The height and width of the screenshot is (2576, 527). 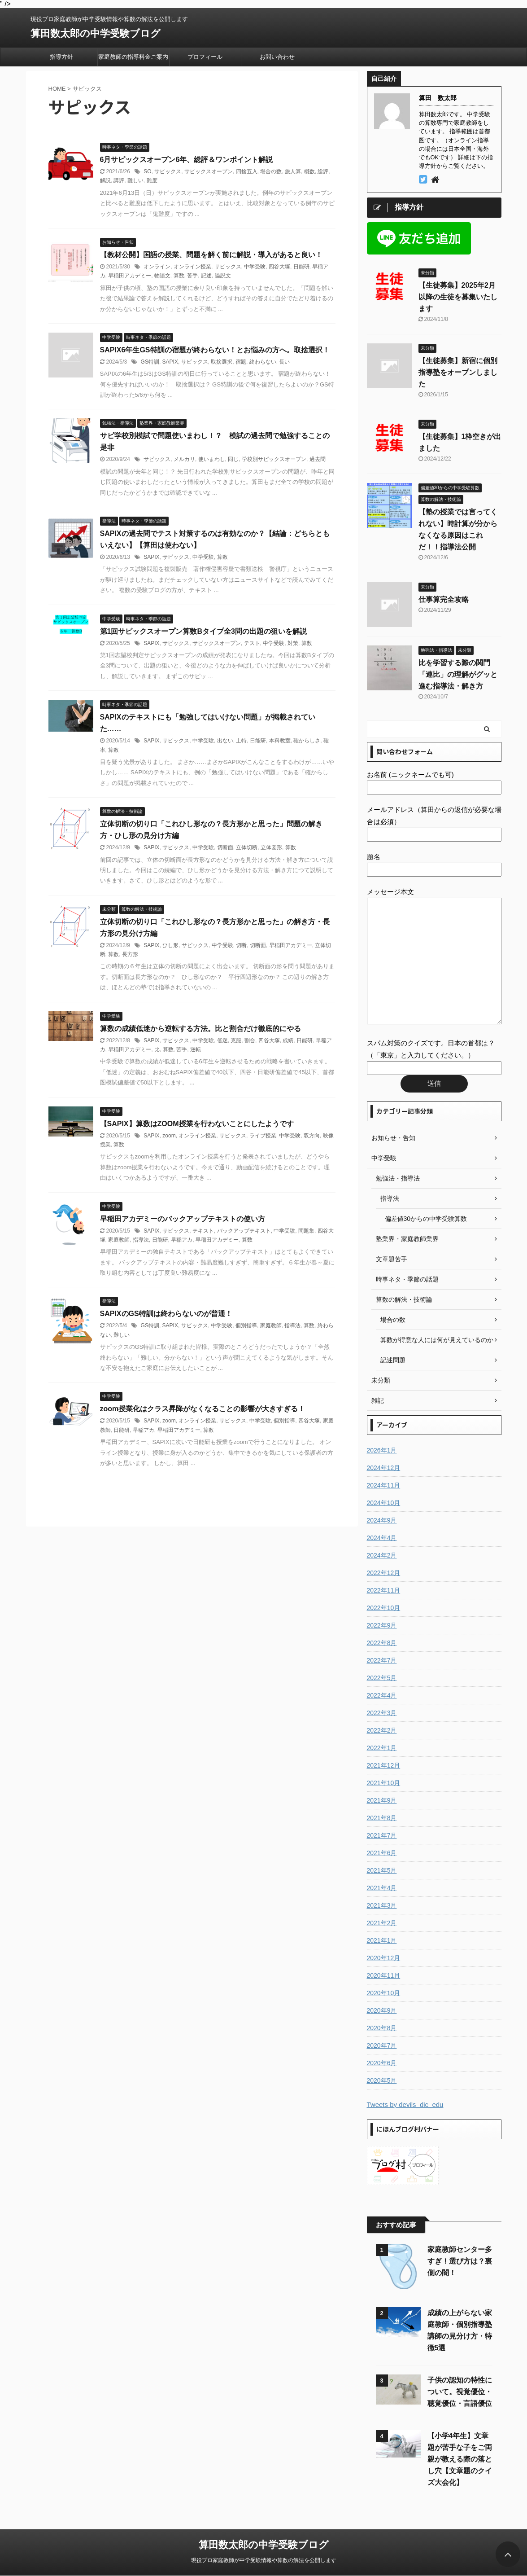 I want to click on 早稲田アカデミー, so click(x=129, y=275).